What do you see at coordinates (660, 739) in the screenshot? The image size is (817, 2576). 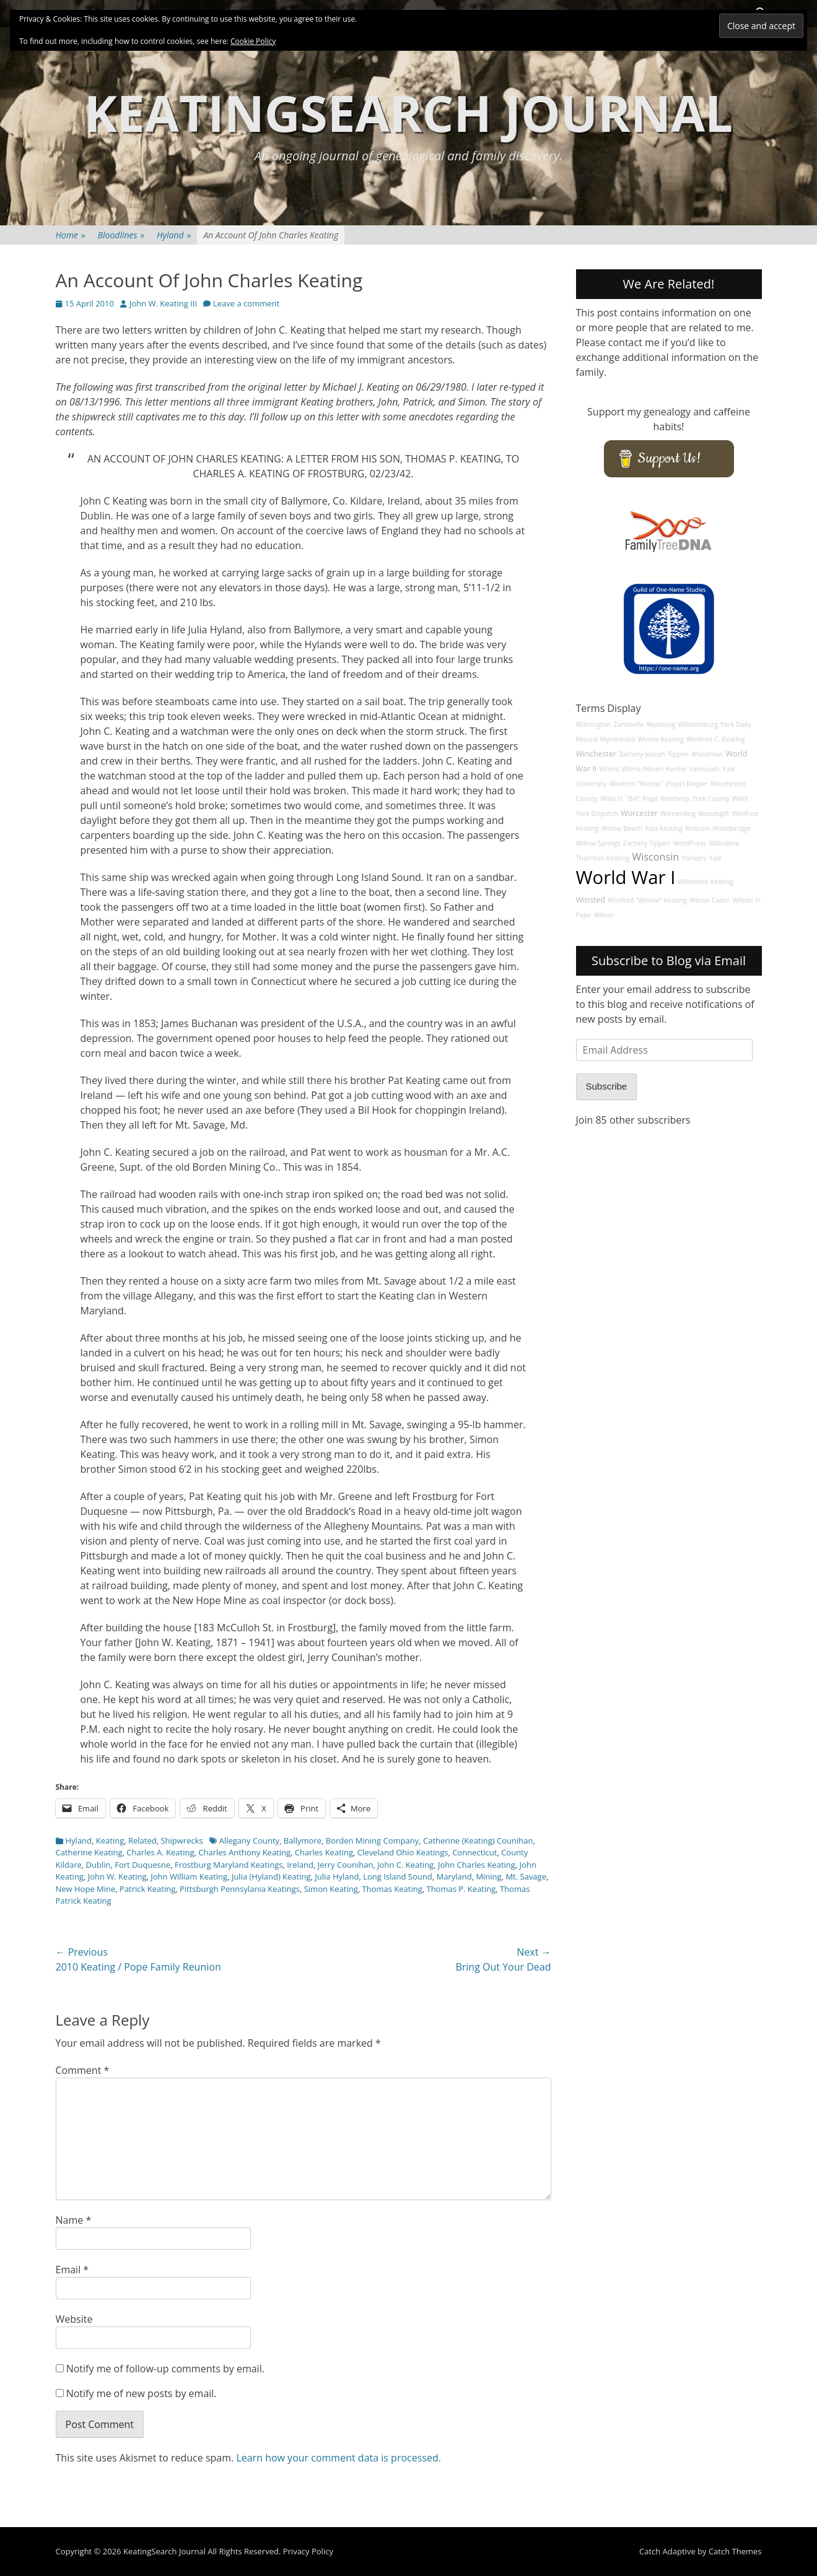 I see `Winnie Keating` at bounding box center [660, 739].